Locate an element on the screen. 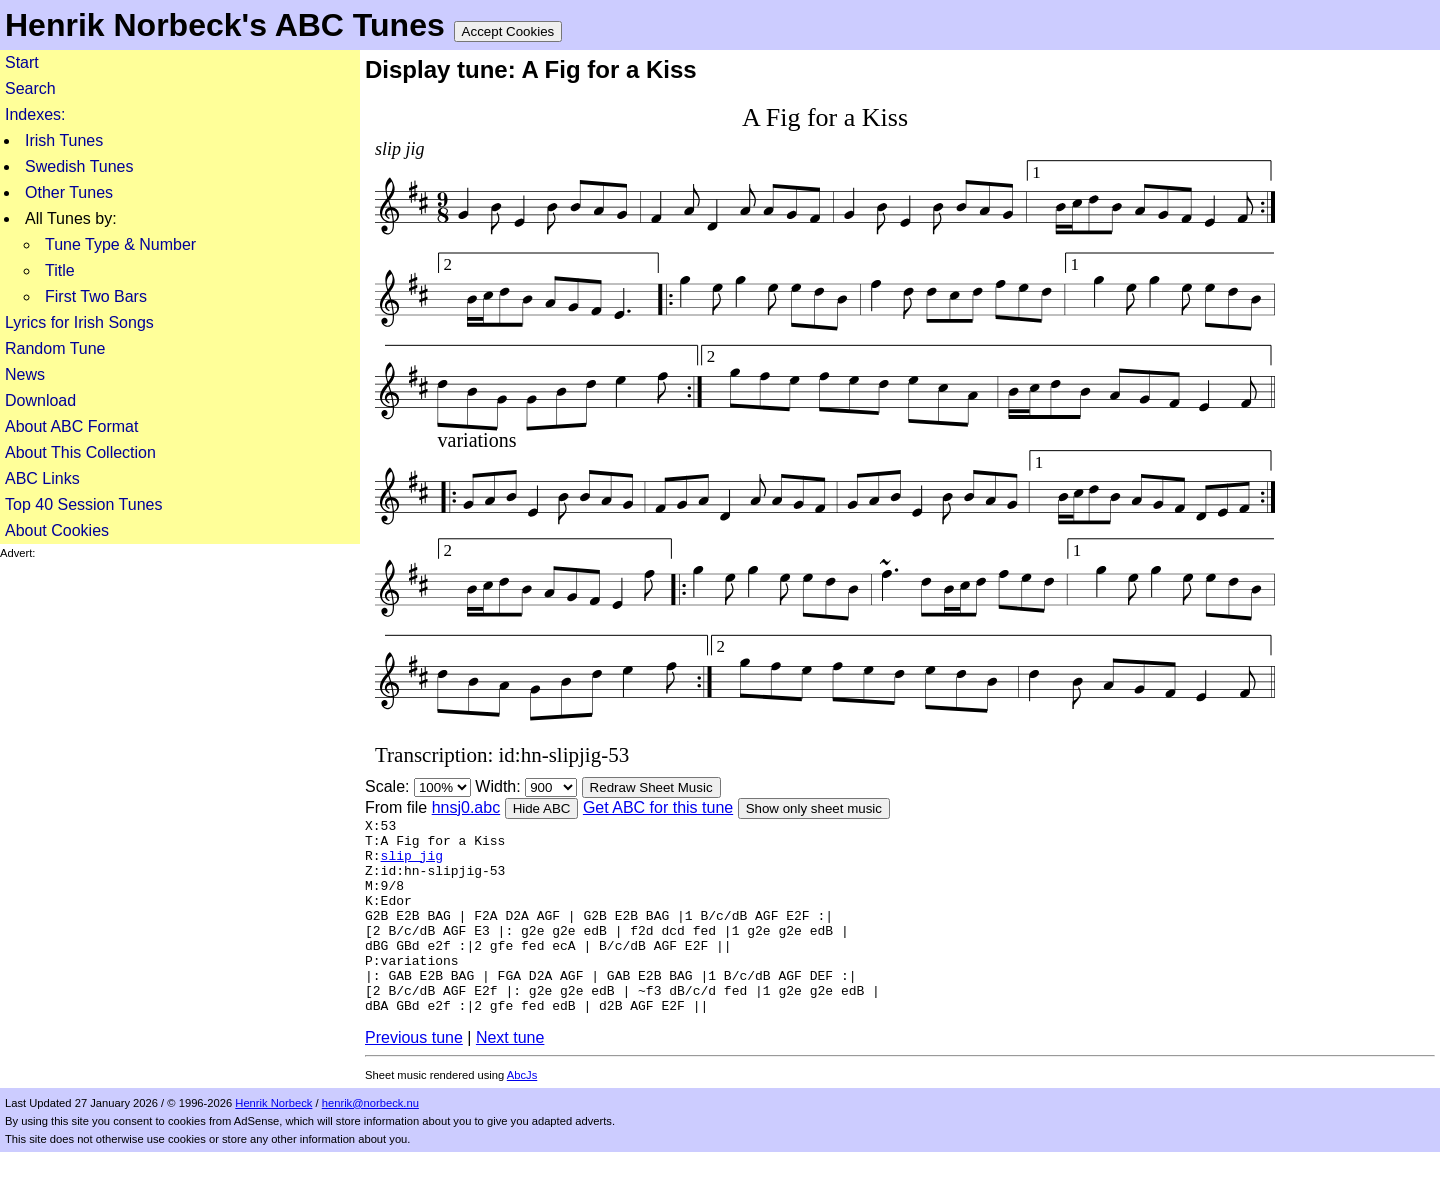 The width and height of the screenshot is (1440, 1194). Accept Cookies is located at coordinates (508, 31).